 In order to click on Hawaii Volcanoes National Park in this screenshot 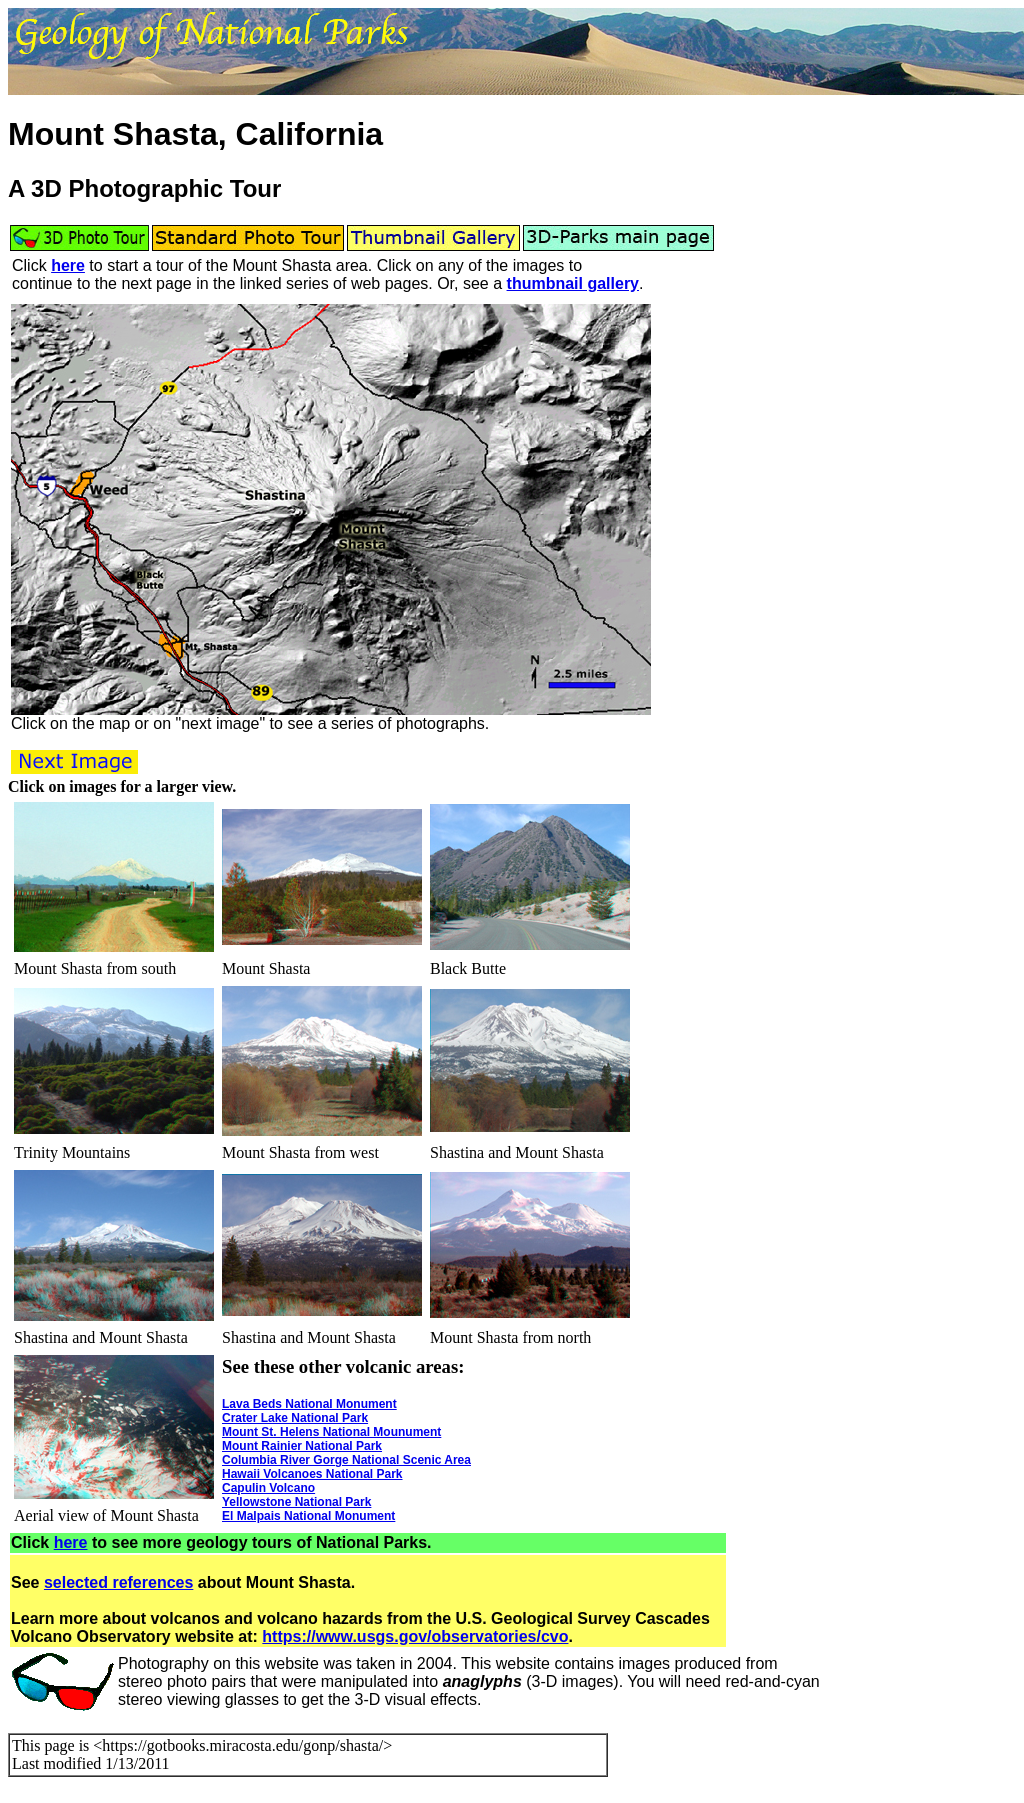, I will do `click(312, 1474)`.